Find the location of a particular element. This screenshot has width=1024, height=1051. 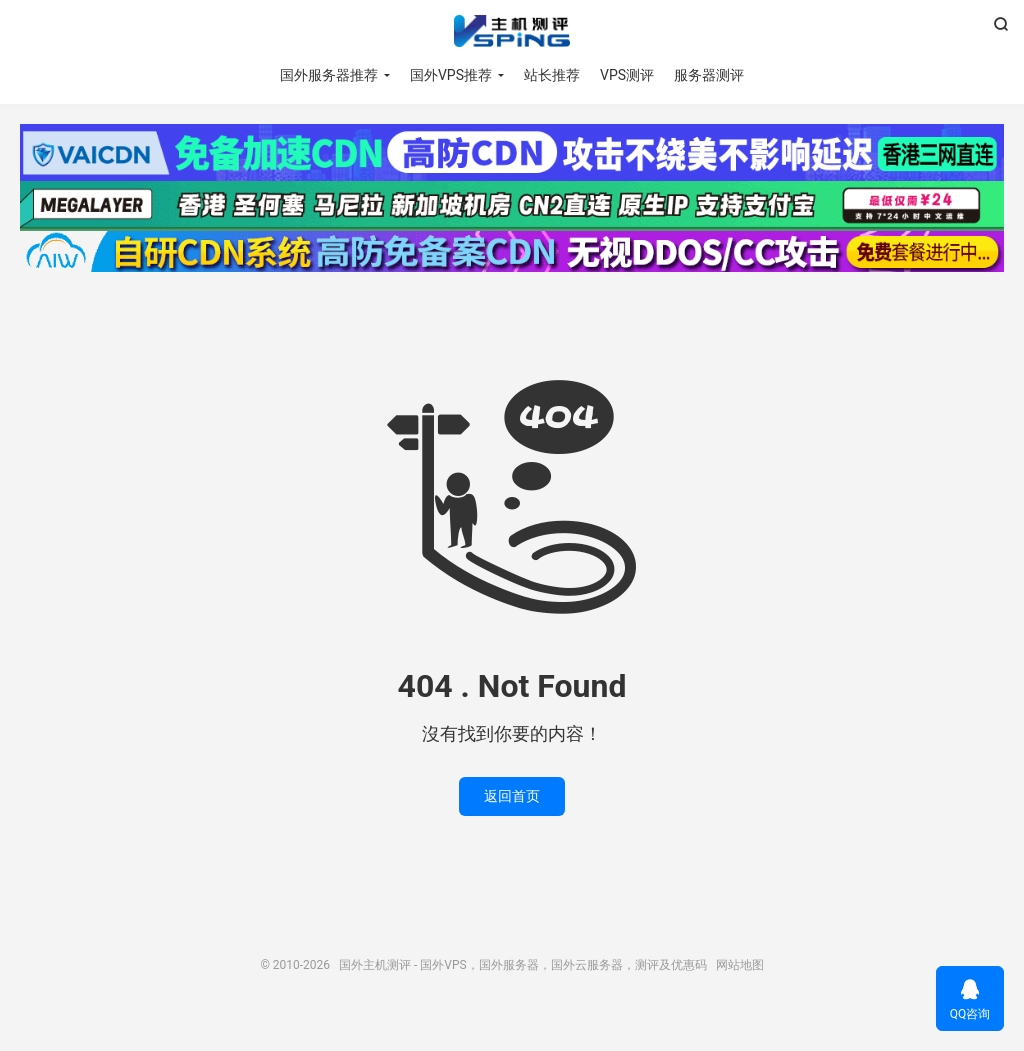

国外VPS推荐 is located at coordinates (451, 75).